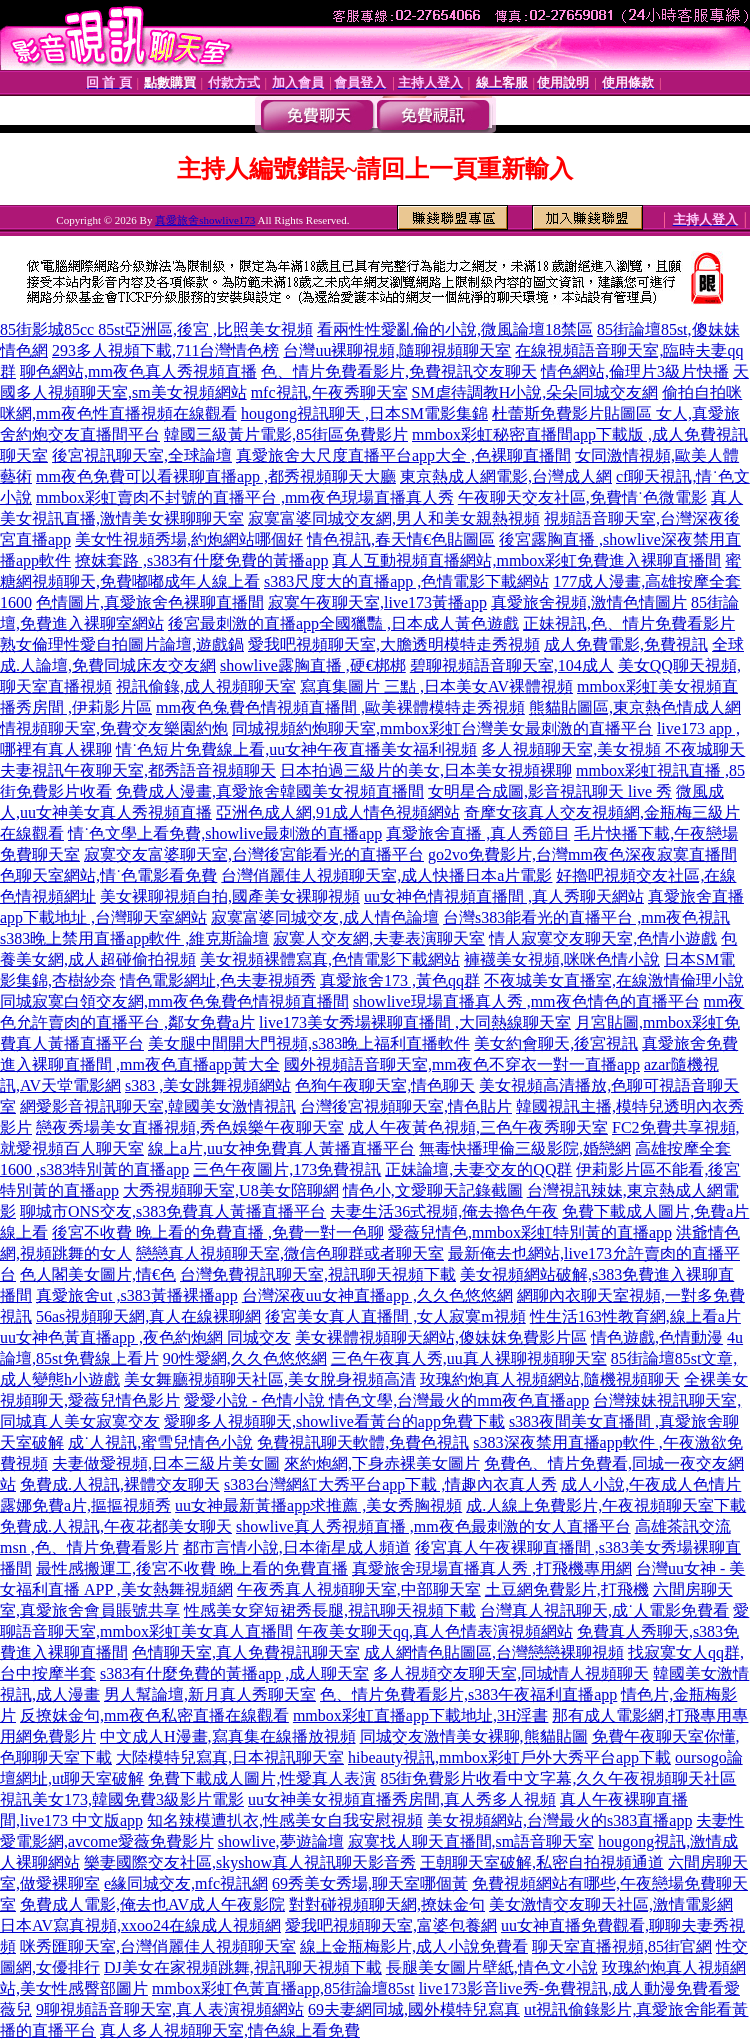 The image size is (750, 2042). What do you see at coordinates (137, 1295) in the screenshot?
I see `真愛旅舍ut ,s383黃播裸播app` at bounding box center [137, 1295].